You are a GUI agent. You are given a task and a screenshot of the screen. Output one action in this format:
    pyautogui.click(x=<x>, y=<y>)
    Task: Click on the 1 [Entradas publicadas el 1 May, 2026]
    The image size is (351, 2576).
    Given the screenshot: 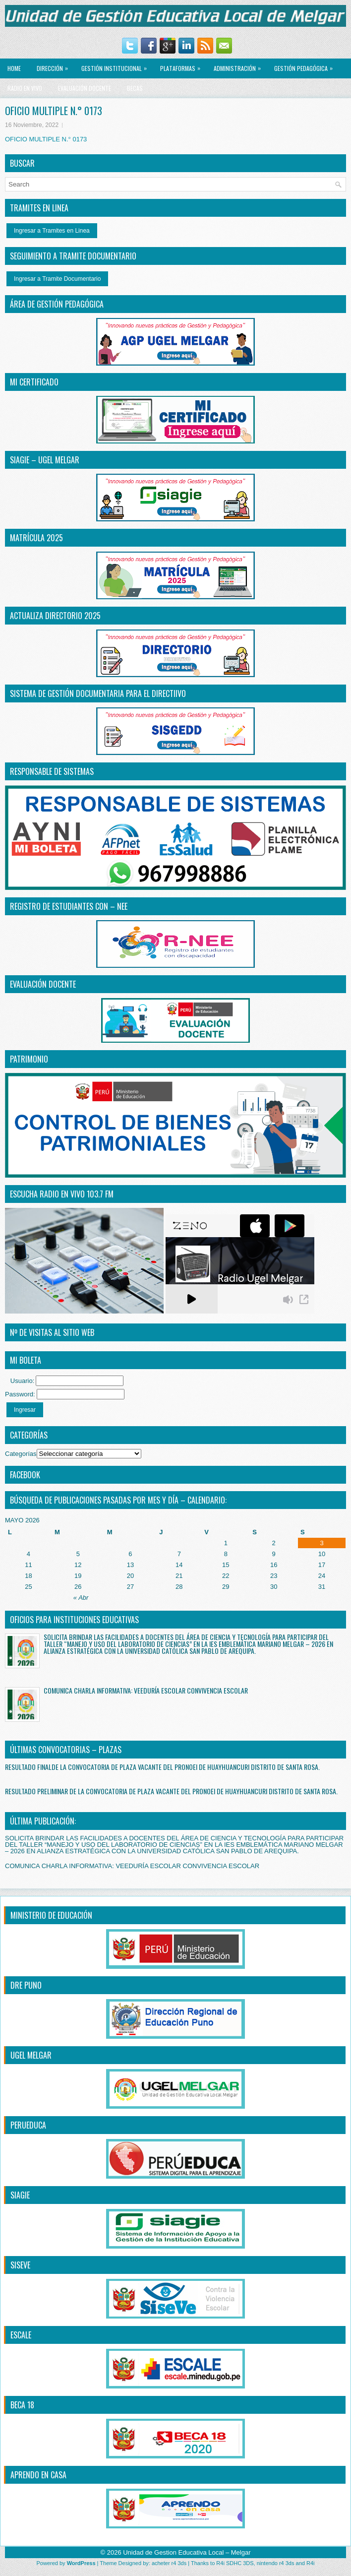 What is the action you would take?
    pyautogui.click(x=226, y=1543)
    